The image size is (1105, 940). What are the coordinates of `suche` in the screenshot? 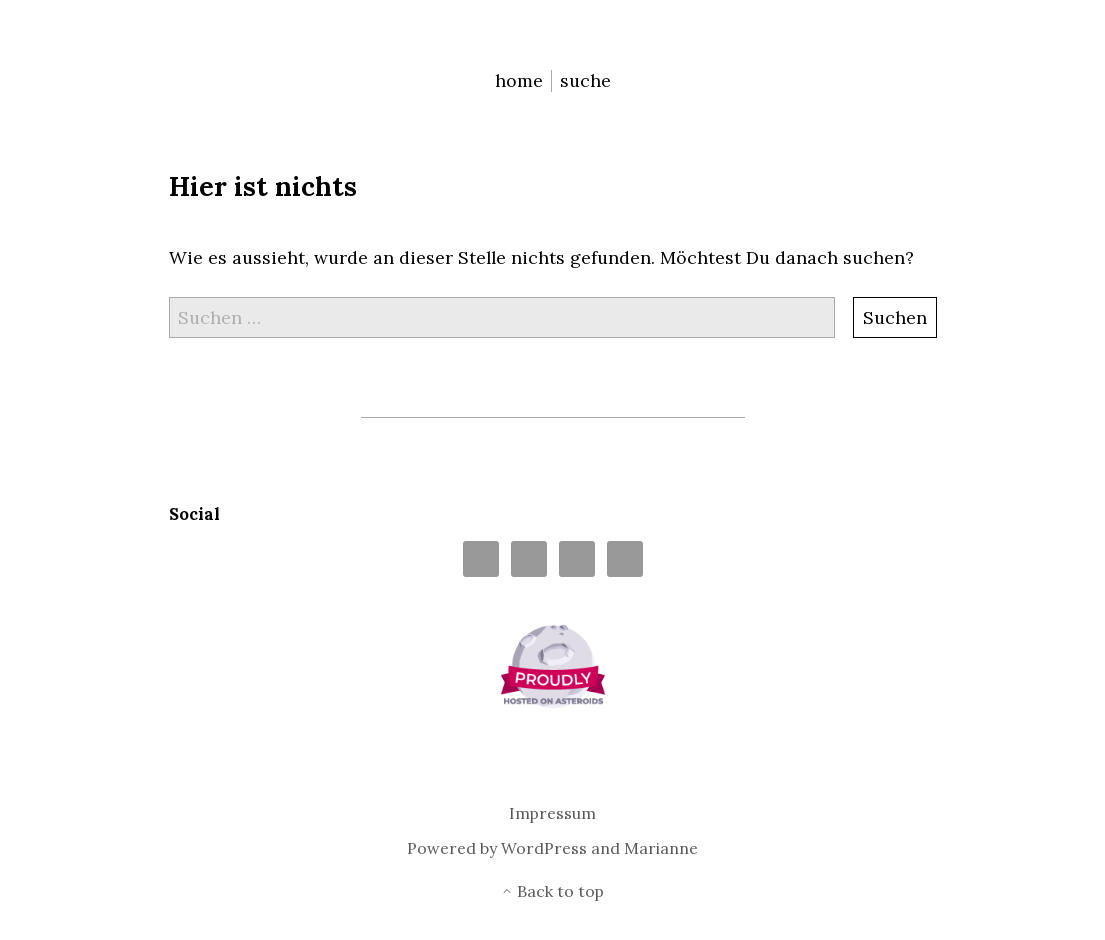 It's located at (585, 80).